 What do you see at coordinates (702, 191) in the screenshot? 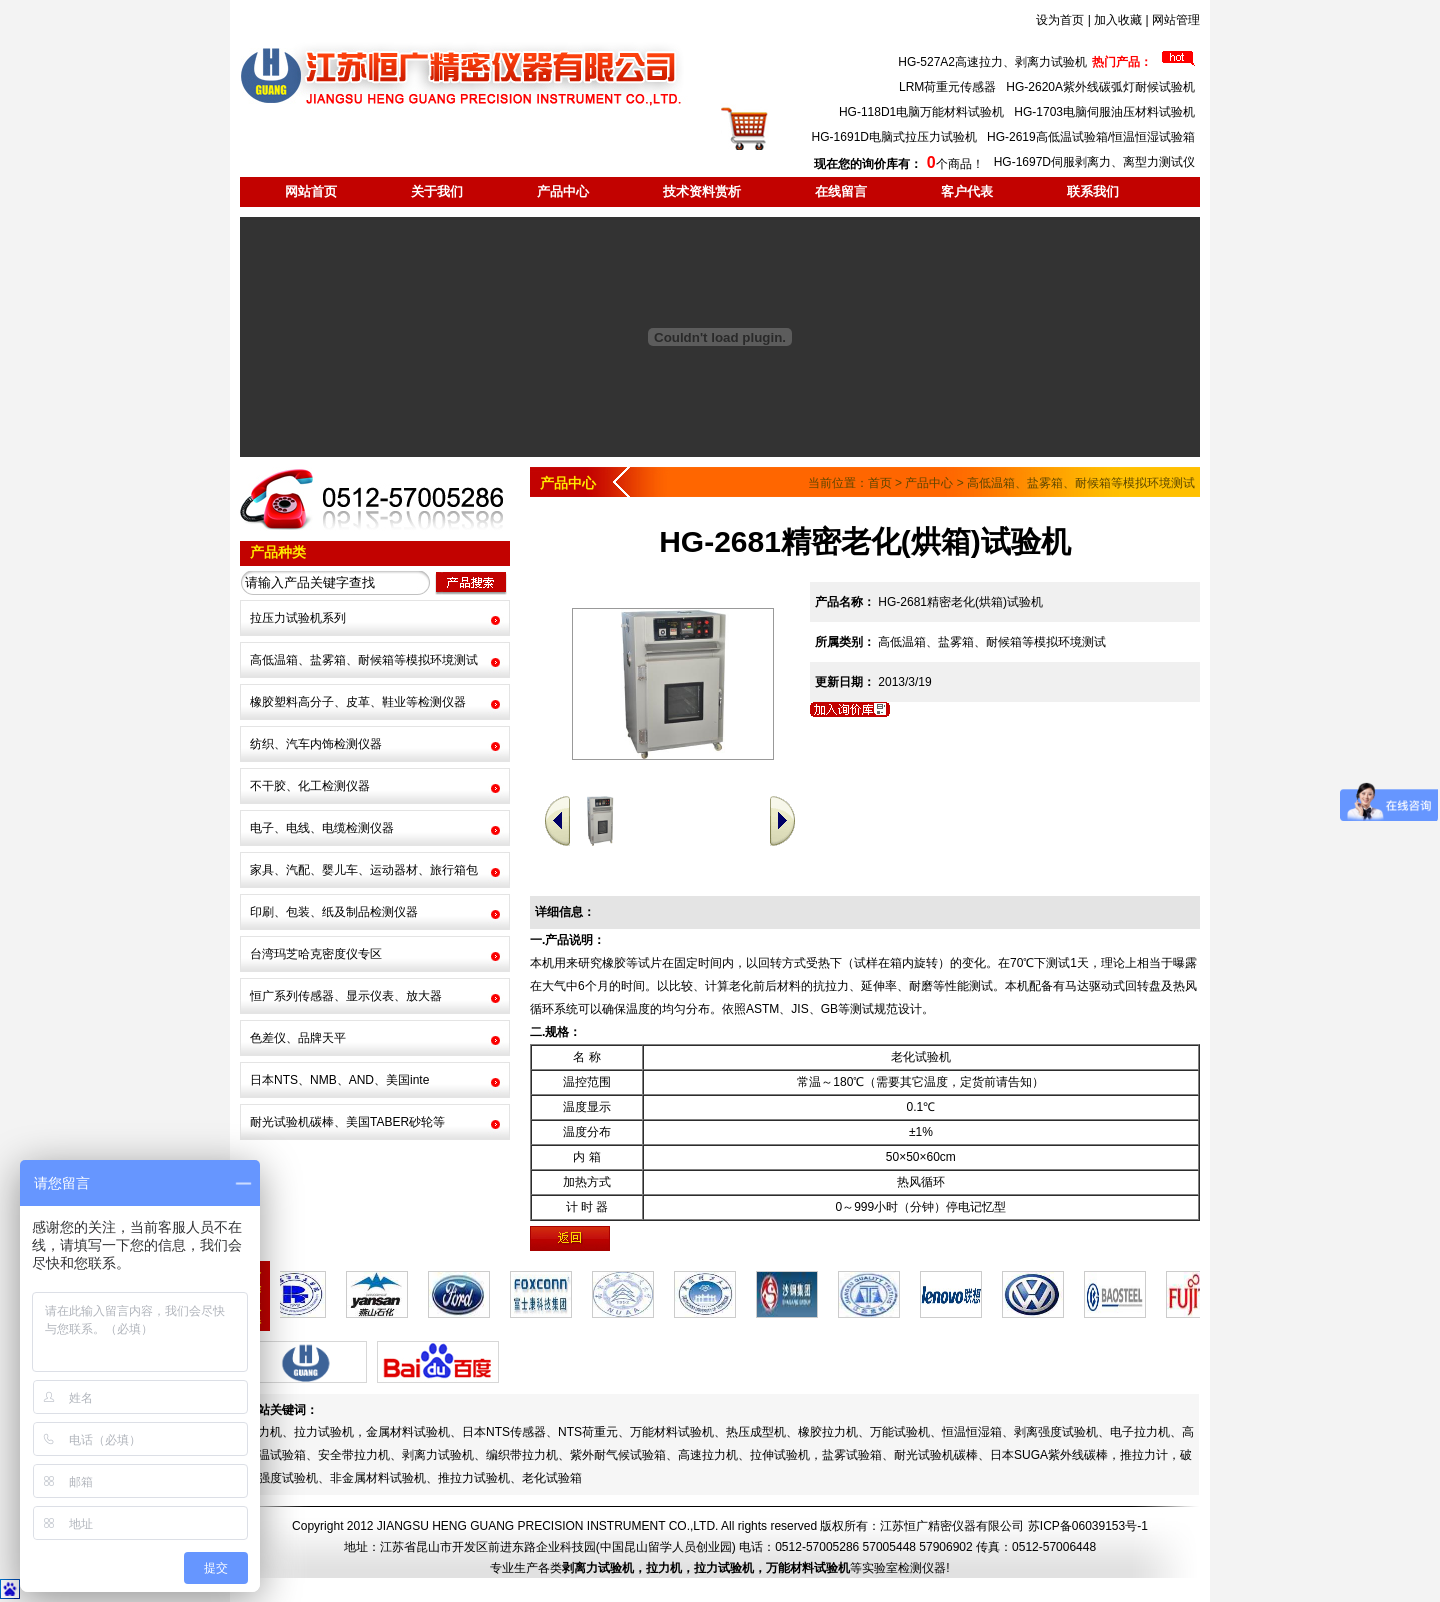
I see `技术资料赏析` at bounding box center [702, 191].